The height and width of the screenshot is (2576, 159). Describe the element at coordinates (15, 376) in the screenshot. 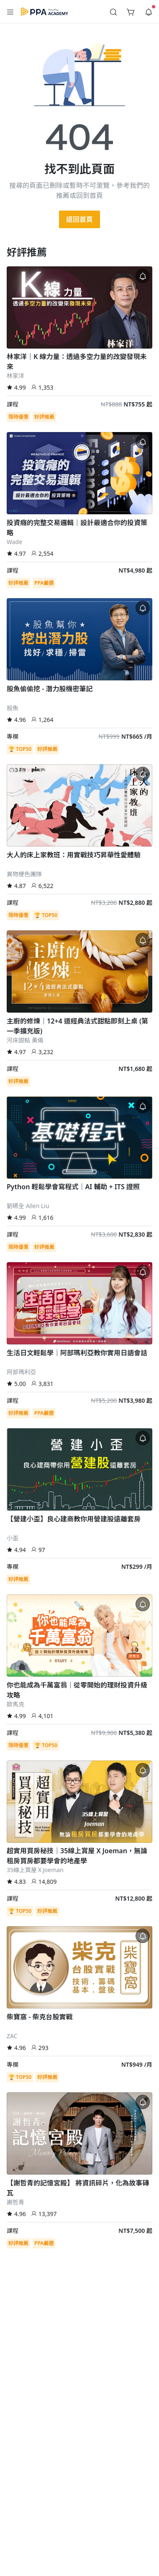

I see `林家洋` at that location.